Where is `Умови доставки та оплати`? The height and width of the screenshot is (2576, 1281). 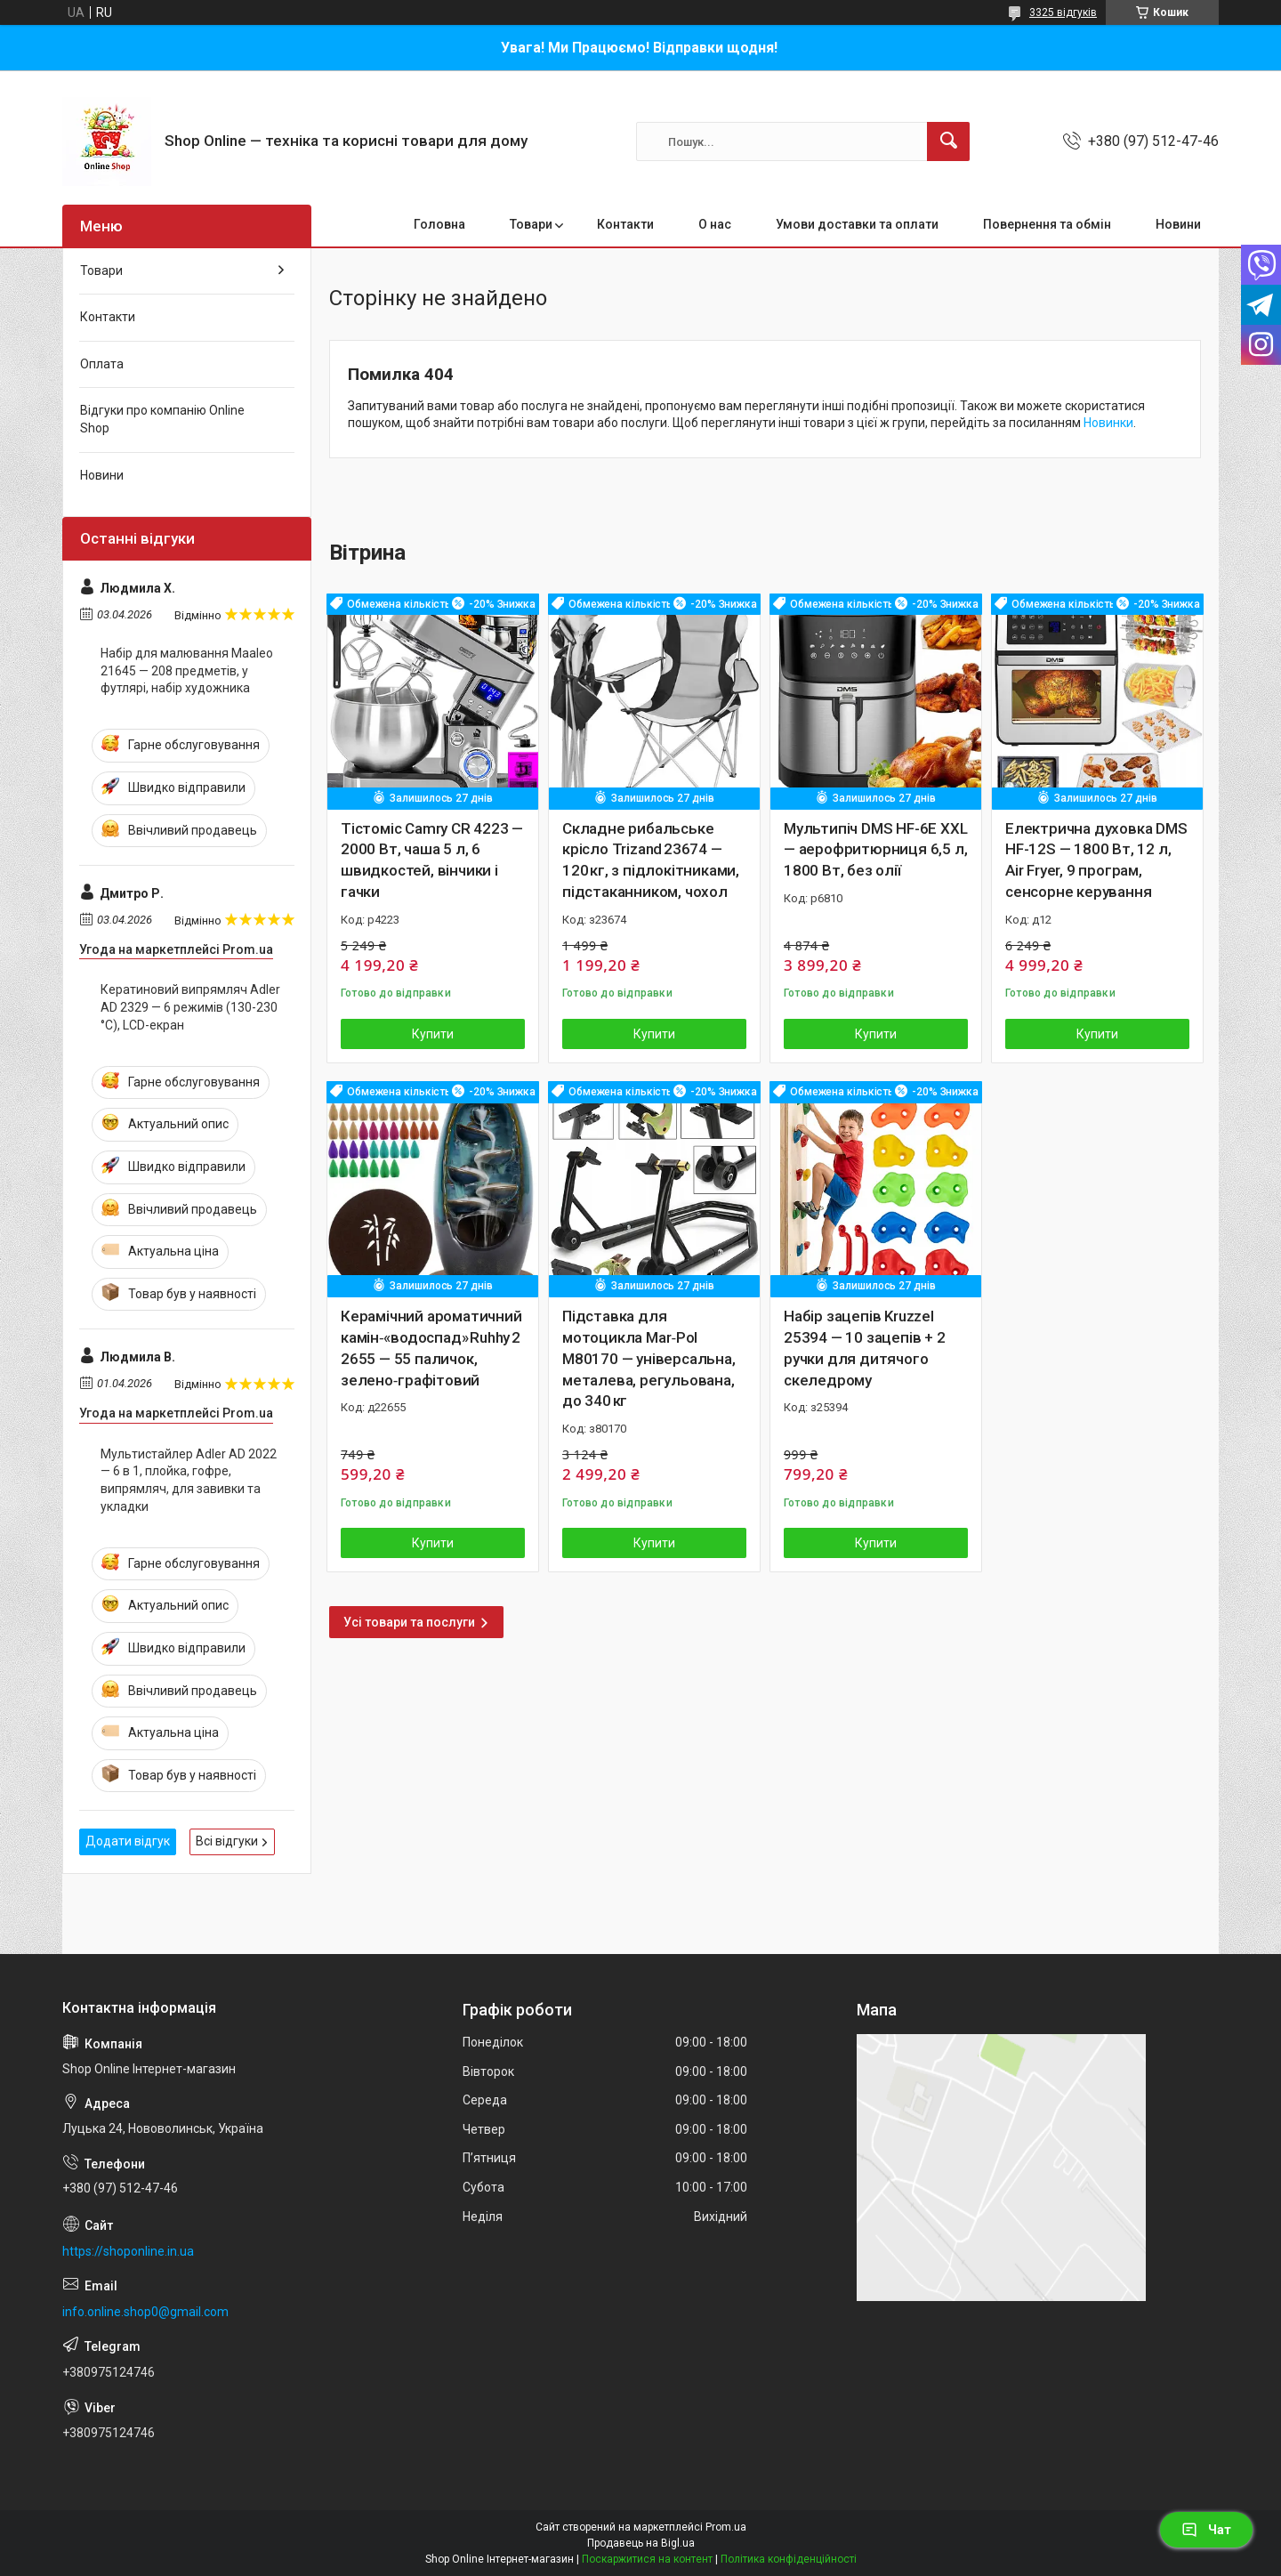 Умови доставки та оплати is located at coordinates (857, 224).